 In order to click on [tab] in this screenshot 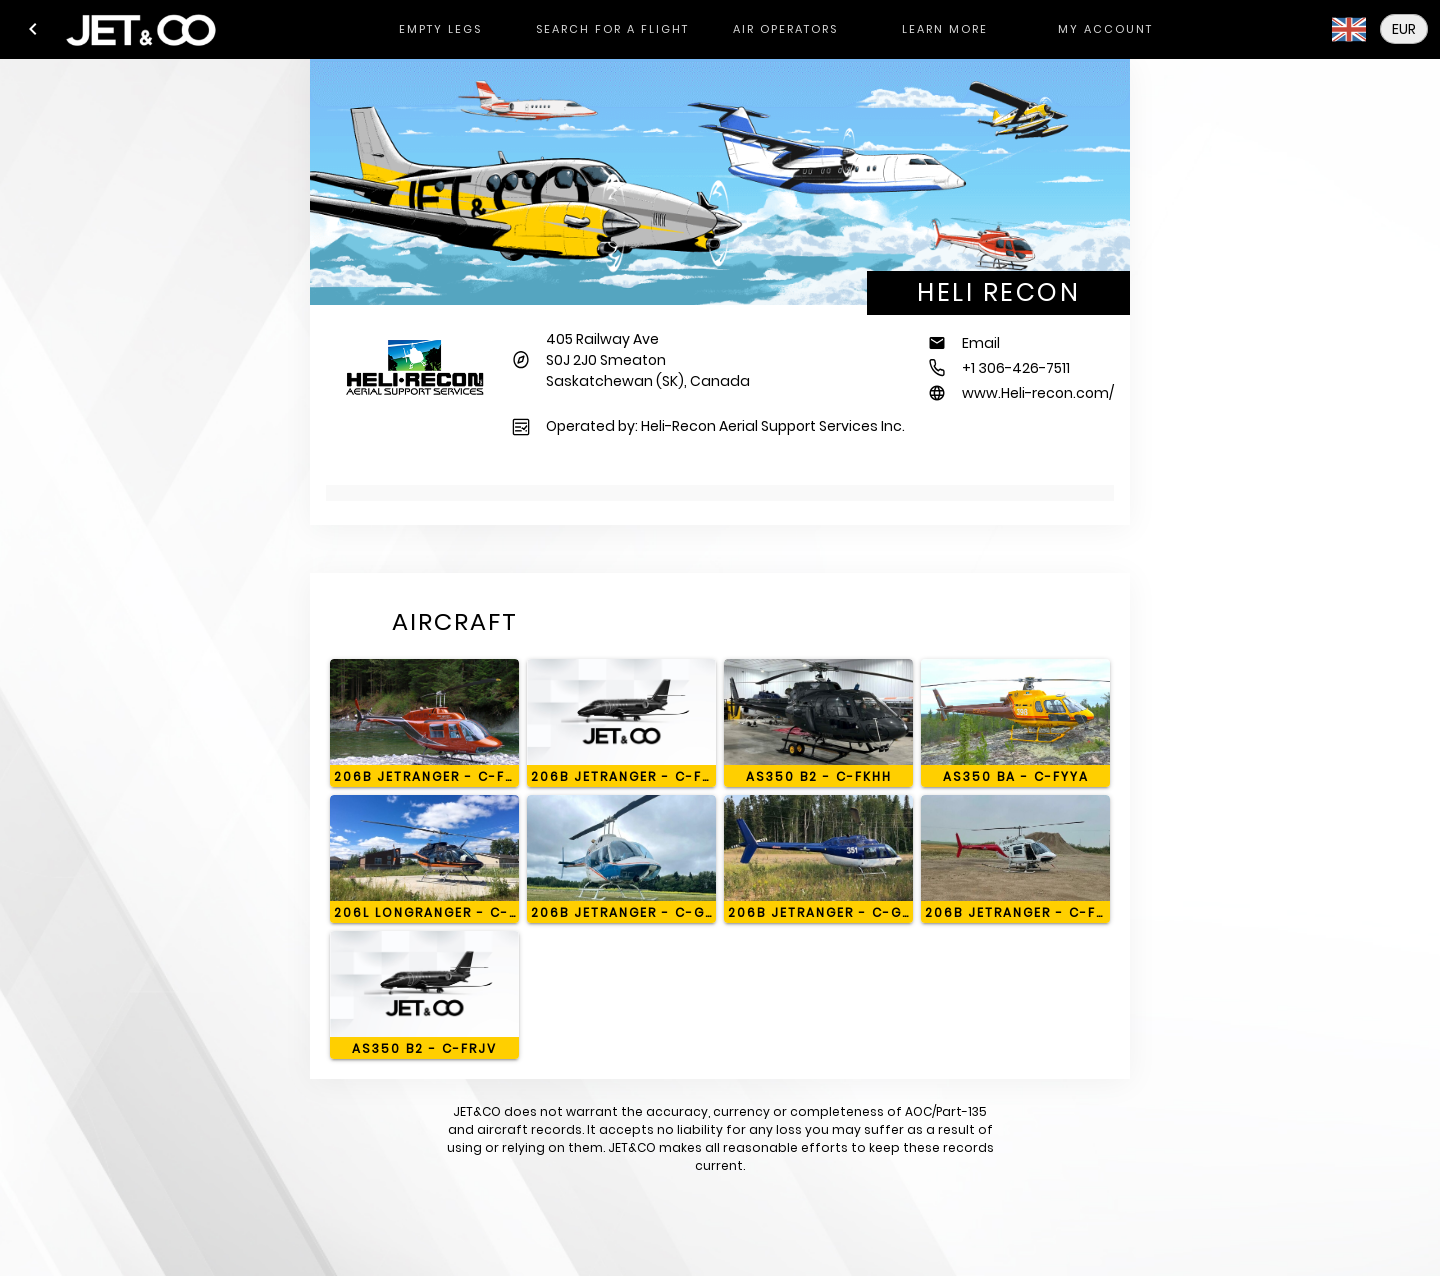, I will do `click(440, 29)`.